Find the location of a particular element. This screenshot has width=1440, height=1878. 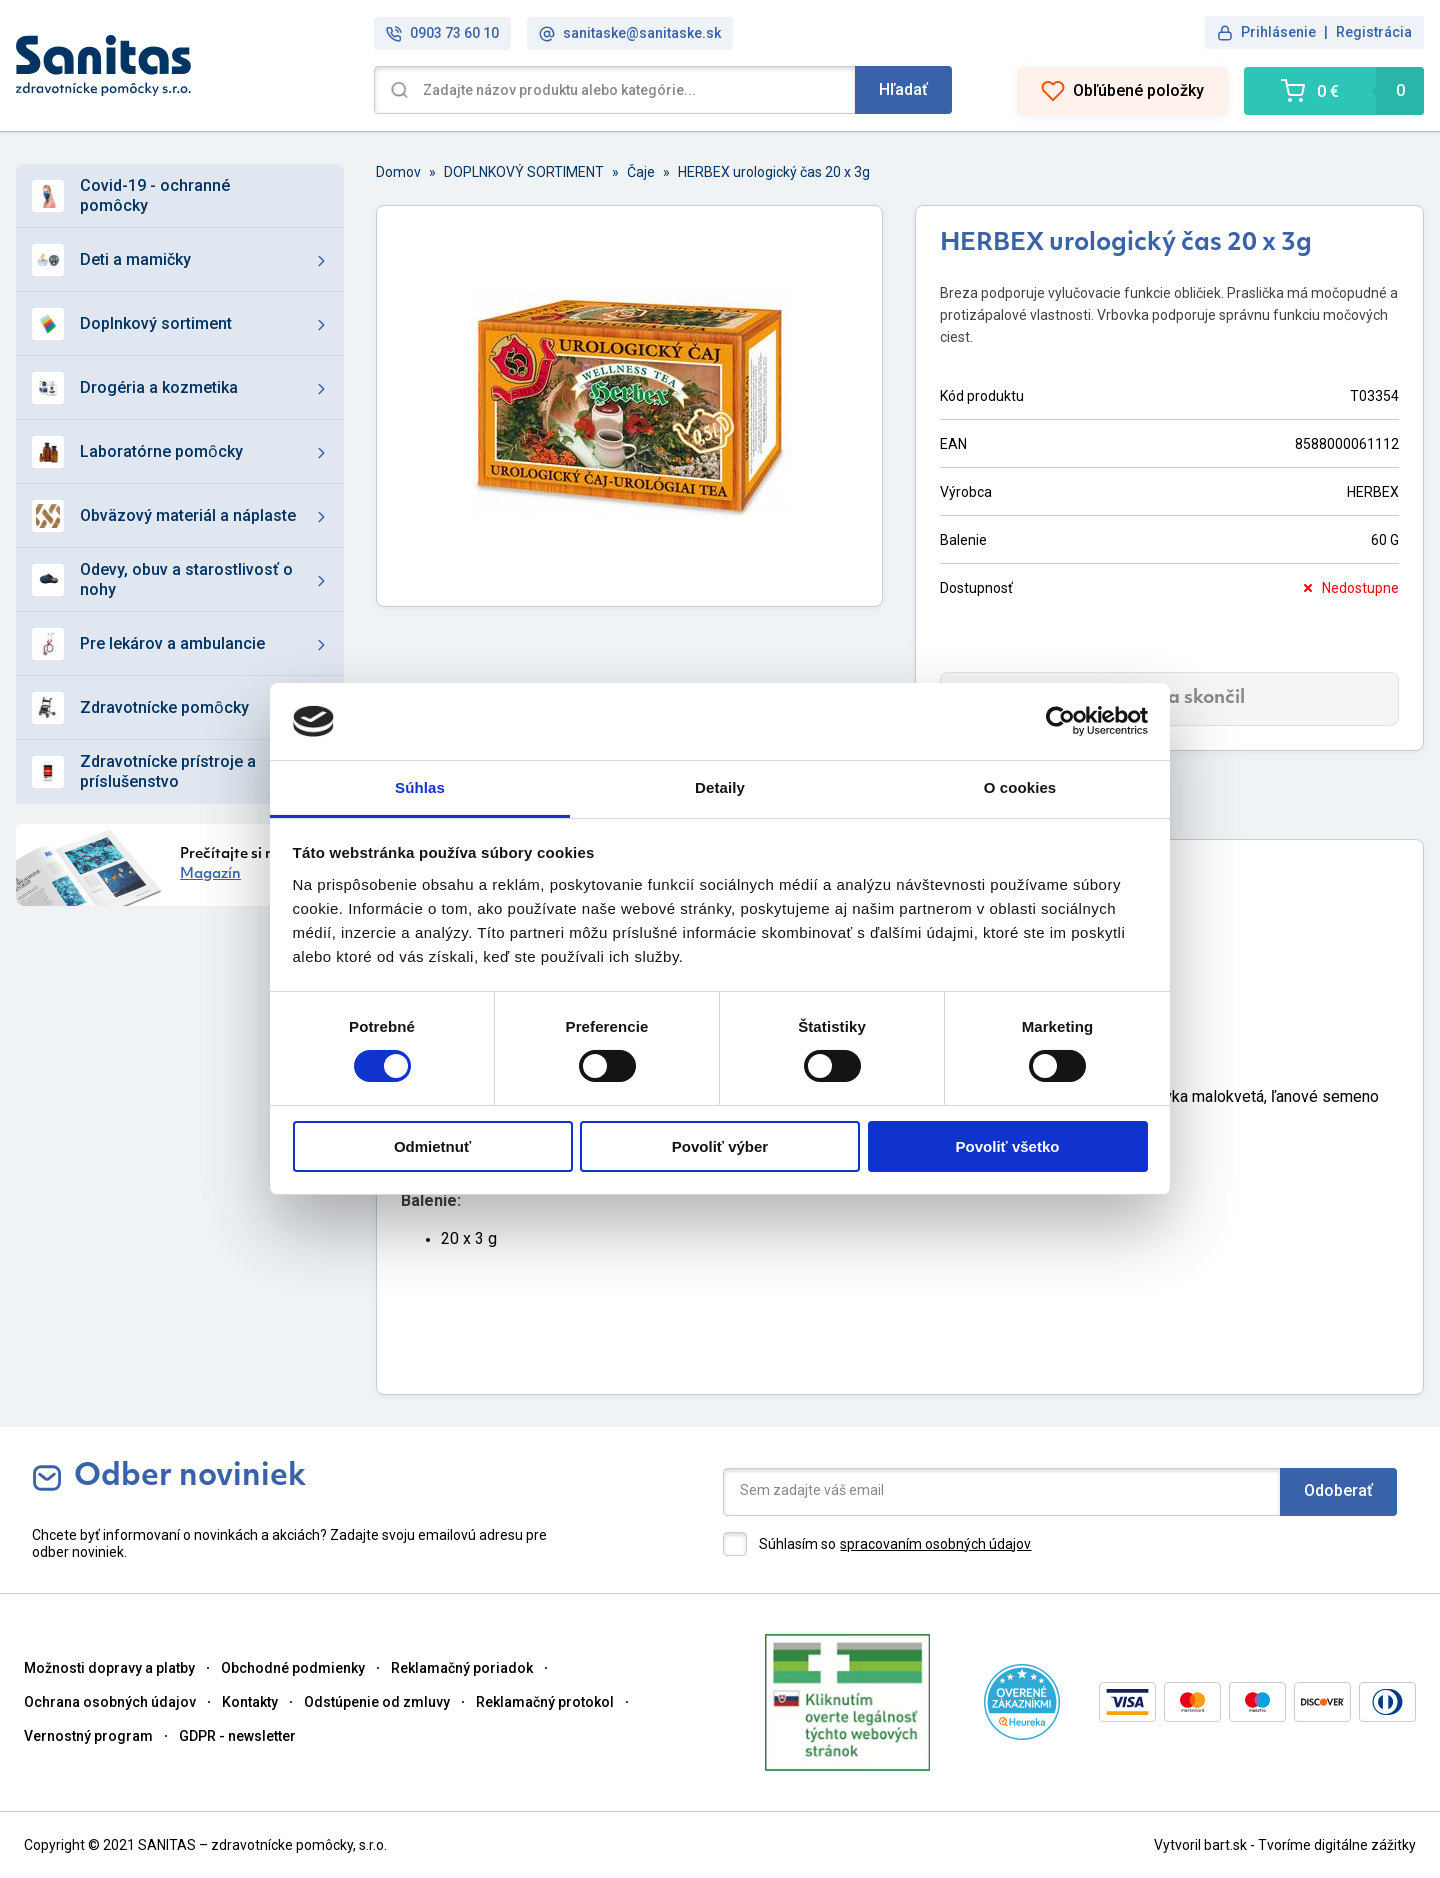

Reklamačný protokol is located at coordinates (545, 1702).